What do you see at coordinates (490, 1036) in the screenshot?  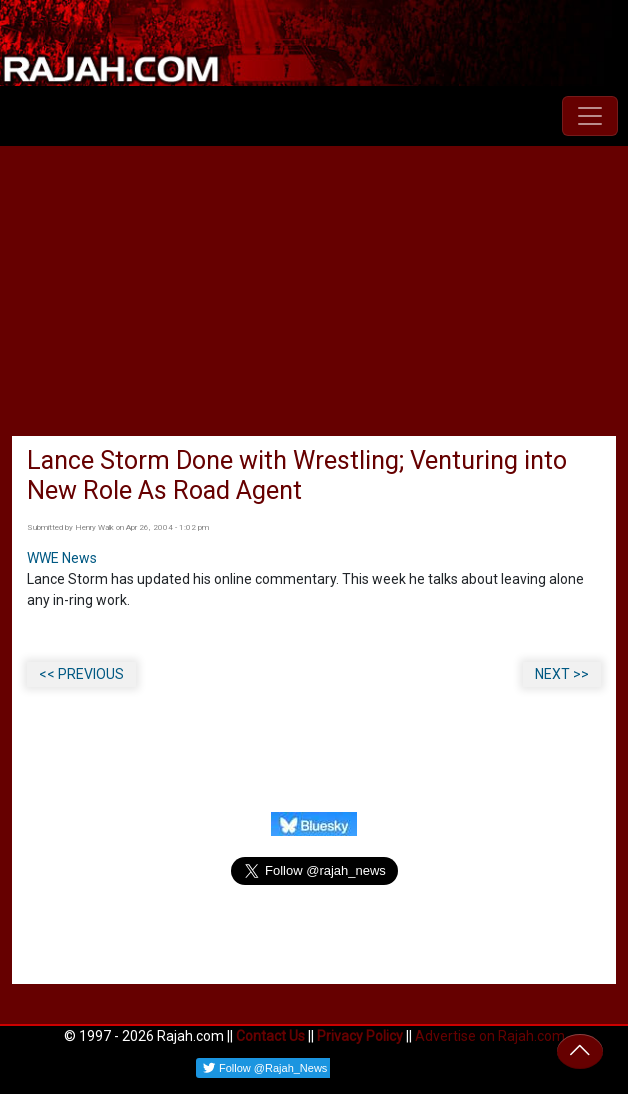 I see `Advertise on Rajah.com` at bounding box center [490, 1036].